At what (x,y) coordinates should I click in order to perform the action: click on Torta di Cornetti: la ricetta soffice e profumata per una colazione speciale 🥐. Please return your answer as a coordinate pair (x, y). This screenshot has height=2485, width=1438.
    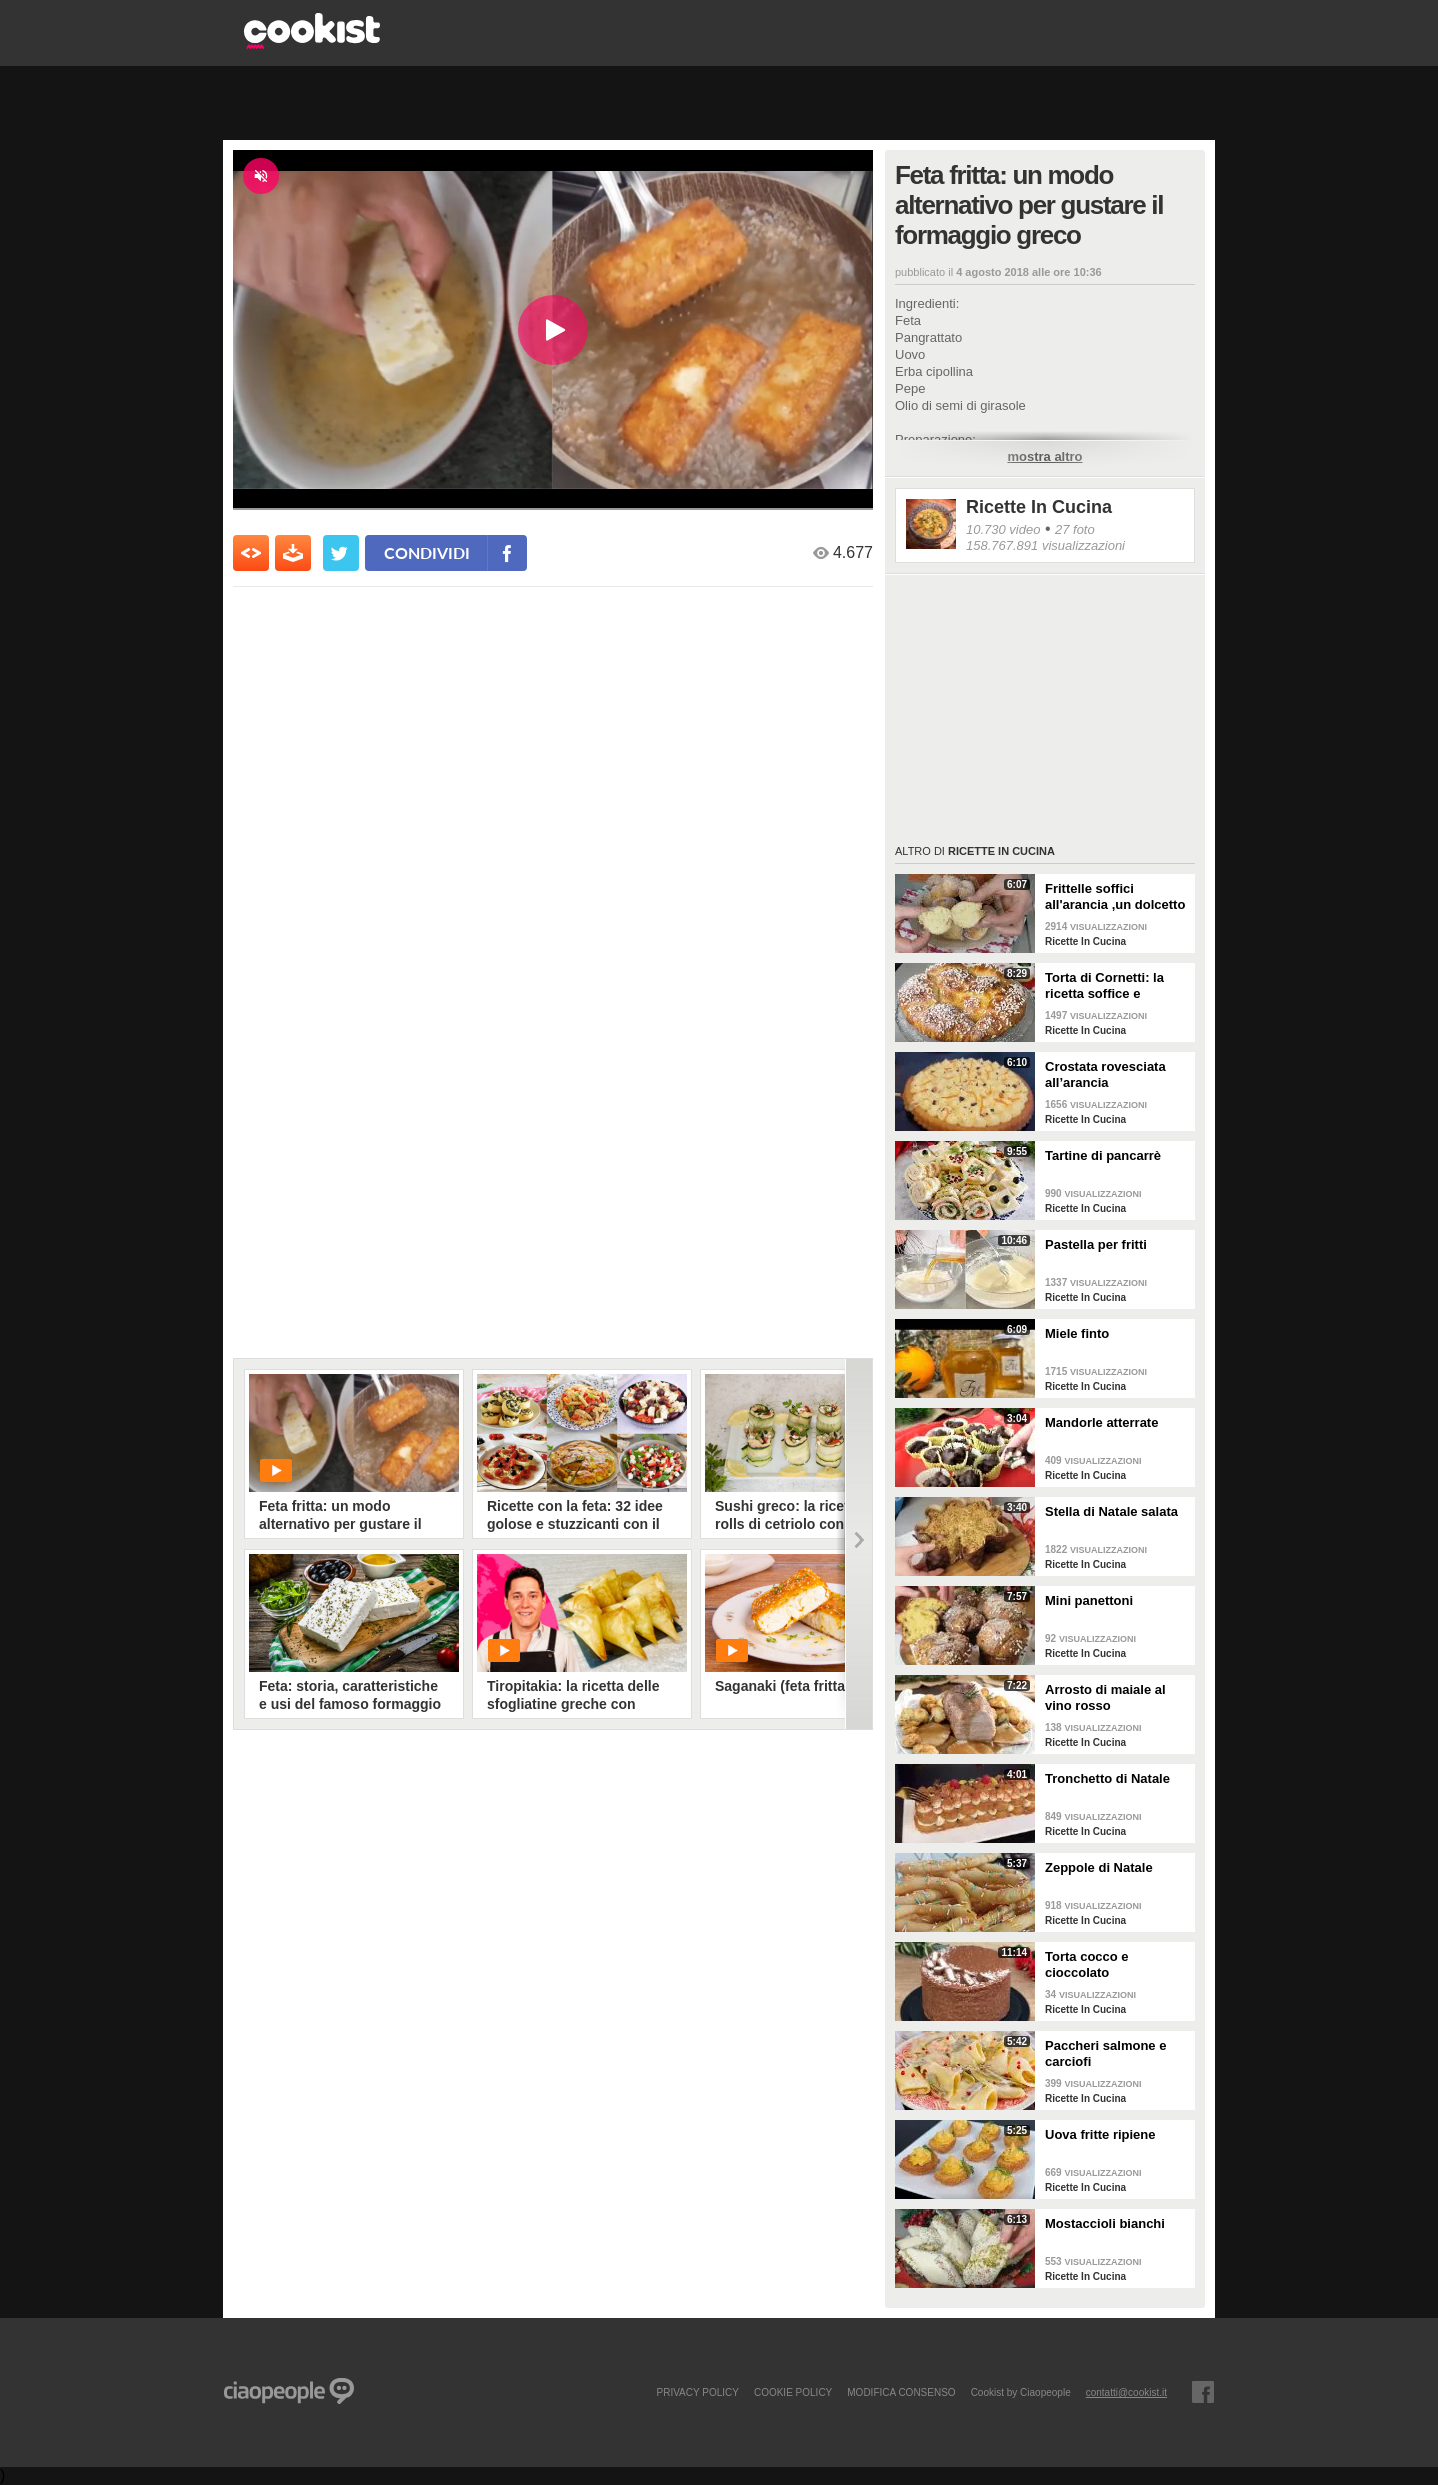
    Looking at the image, I should click on (1112, 986).